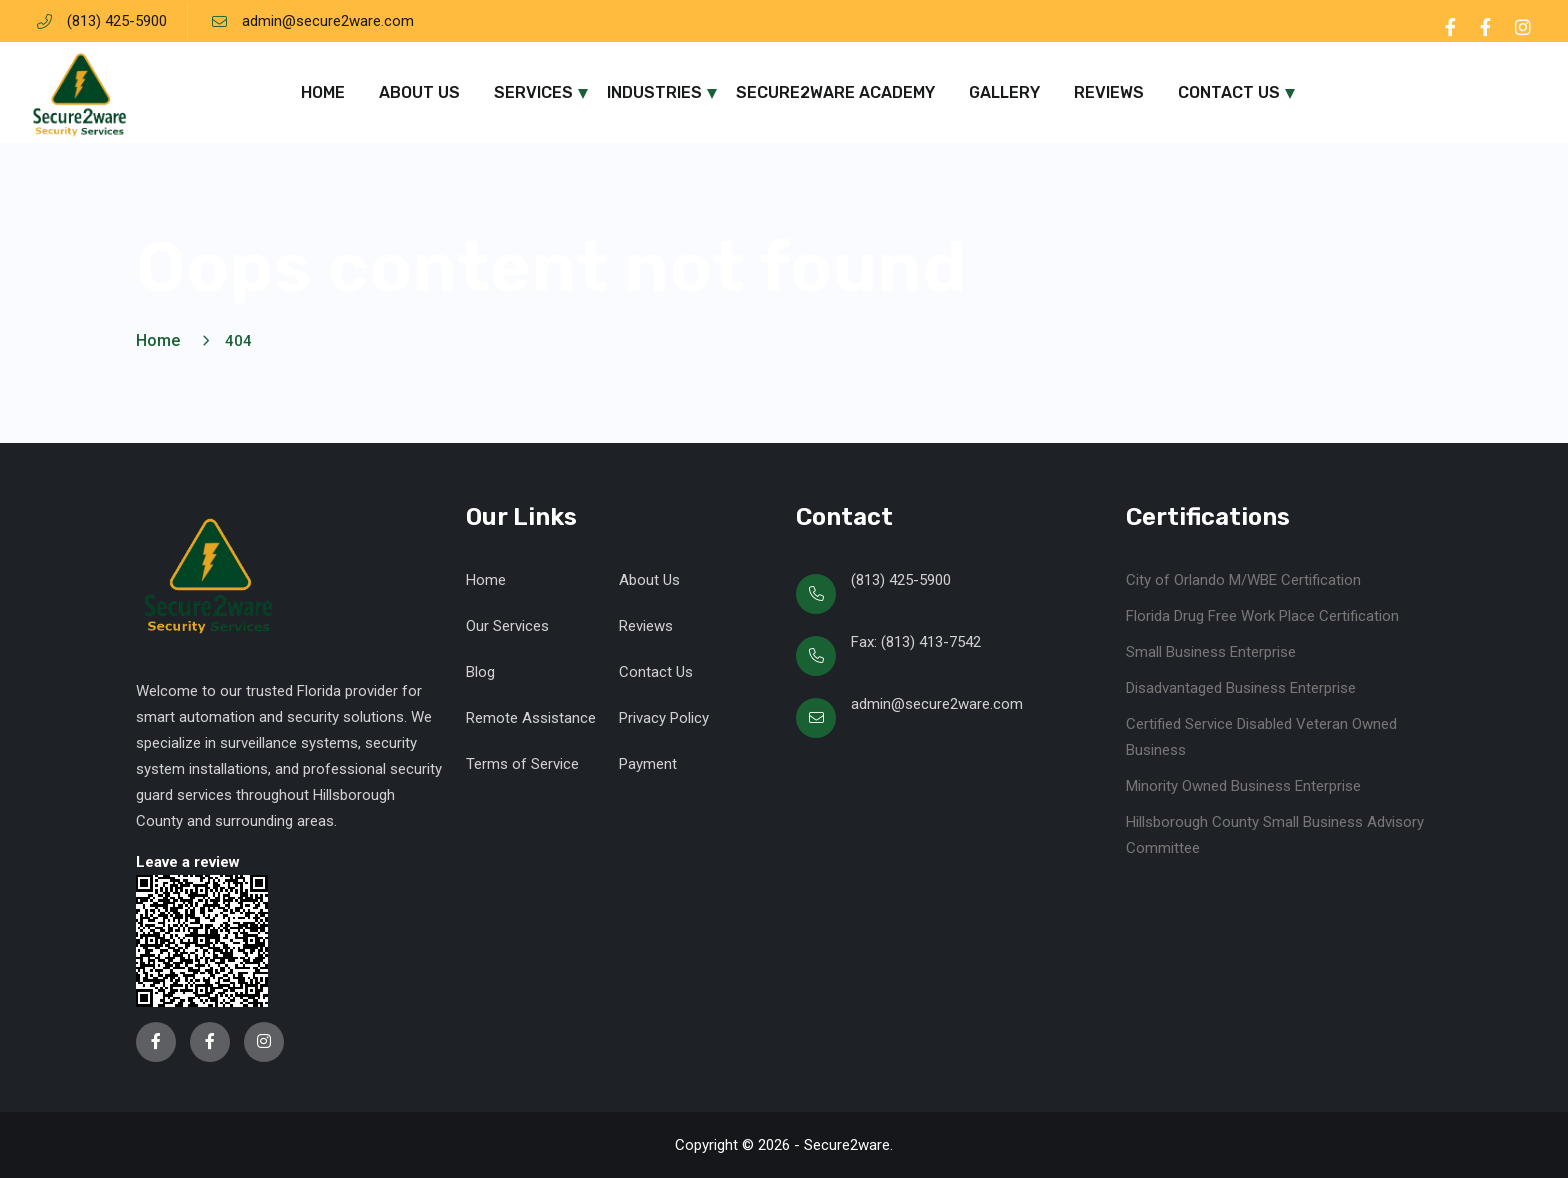 Image resolution: width=1568 pixels, height=1178 pixels. Describe the element at coordinates (323, 92) in the screenshot. I see `Home` at that location.